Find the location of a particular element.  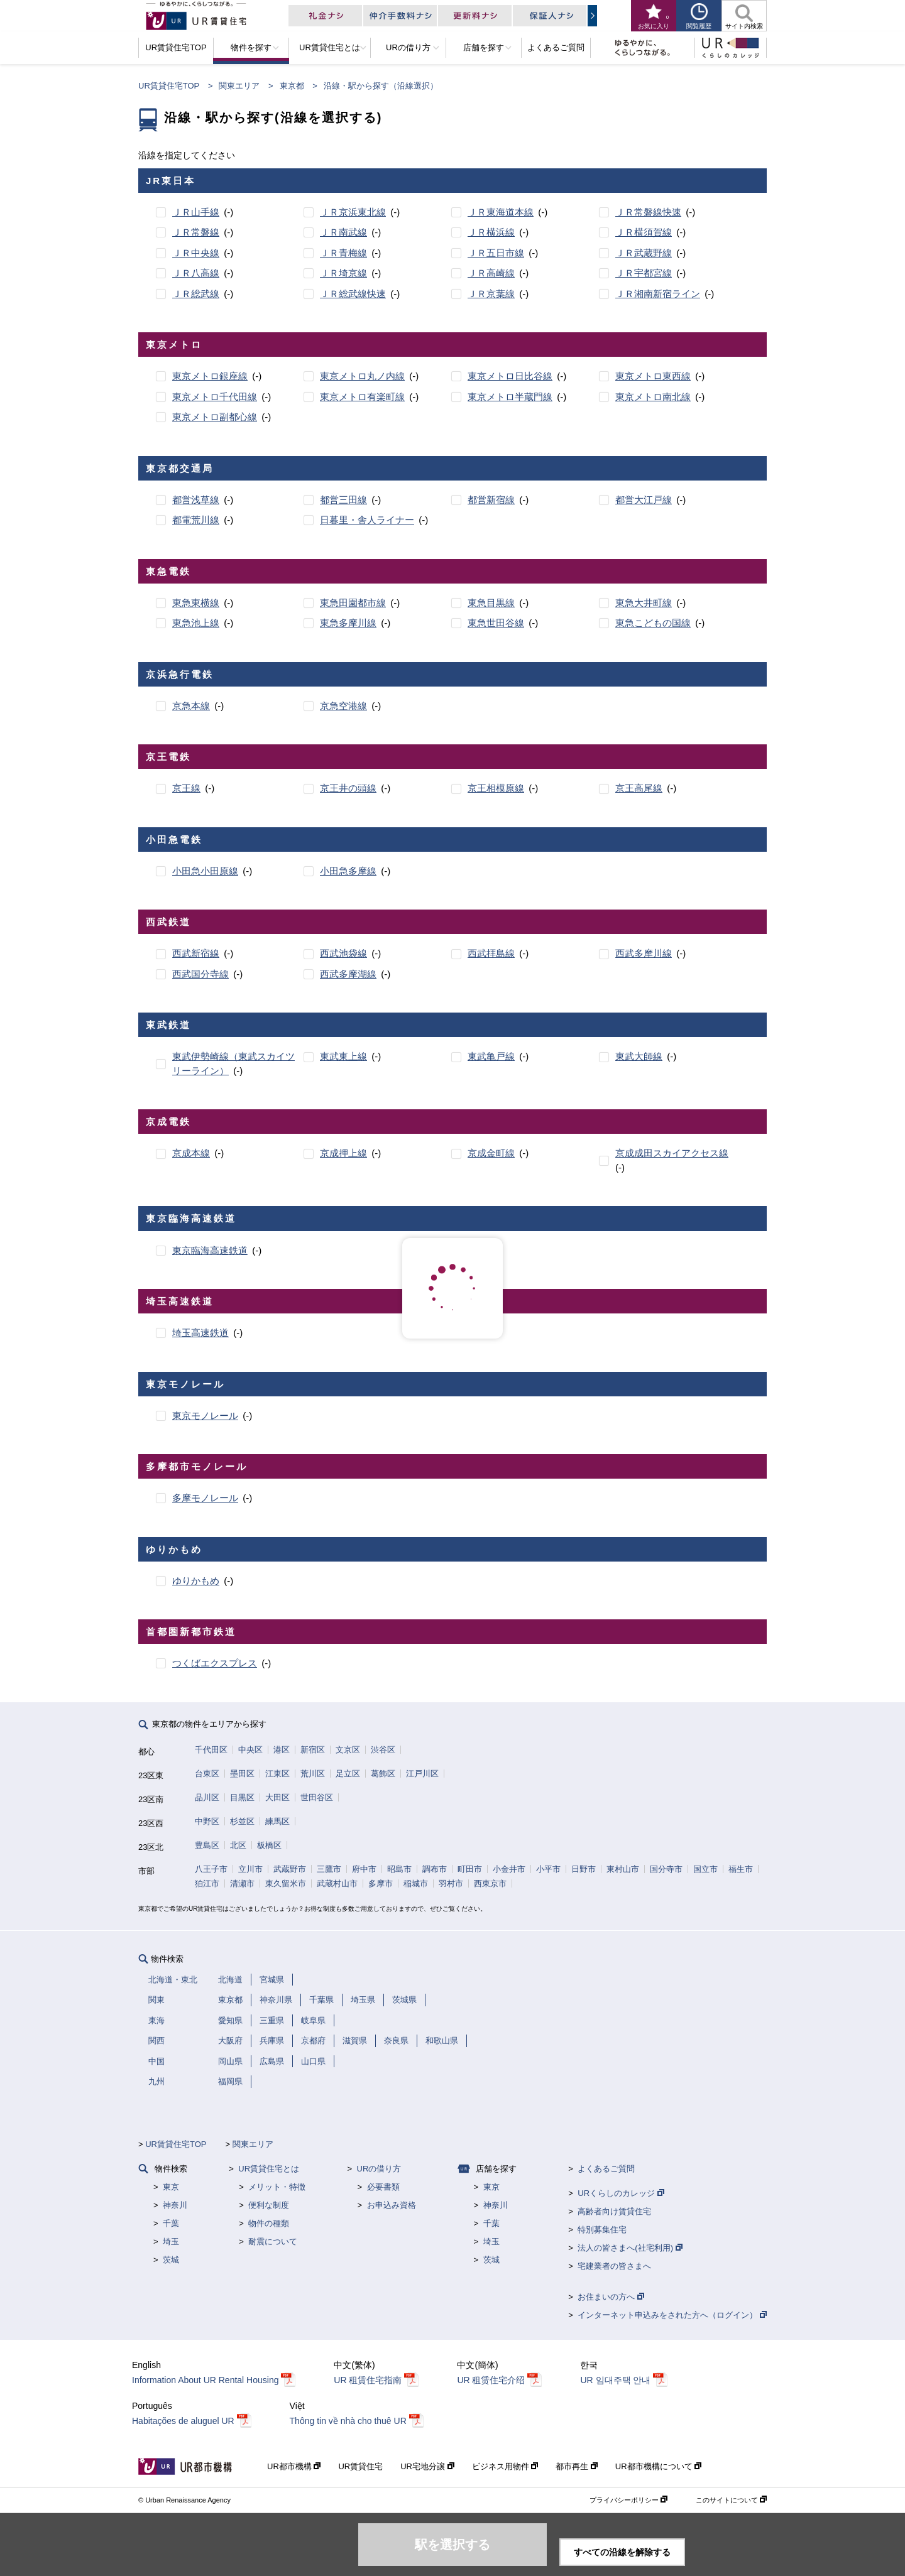

ＪＲ京浜東北線 is located at coordinates (353, 212).